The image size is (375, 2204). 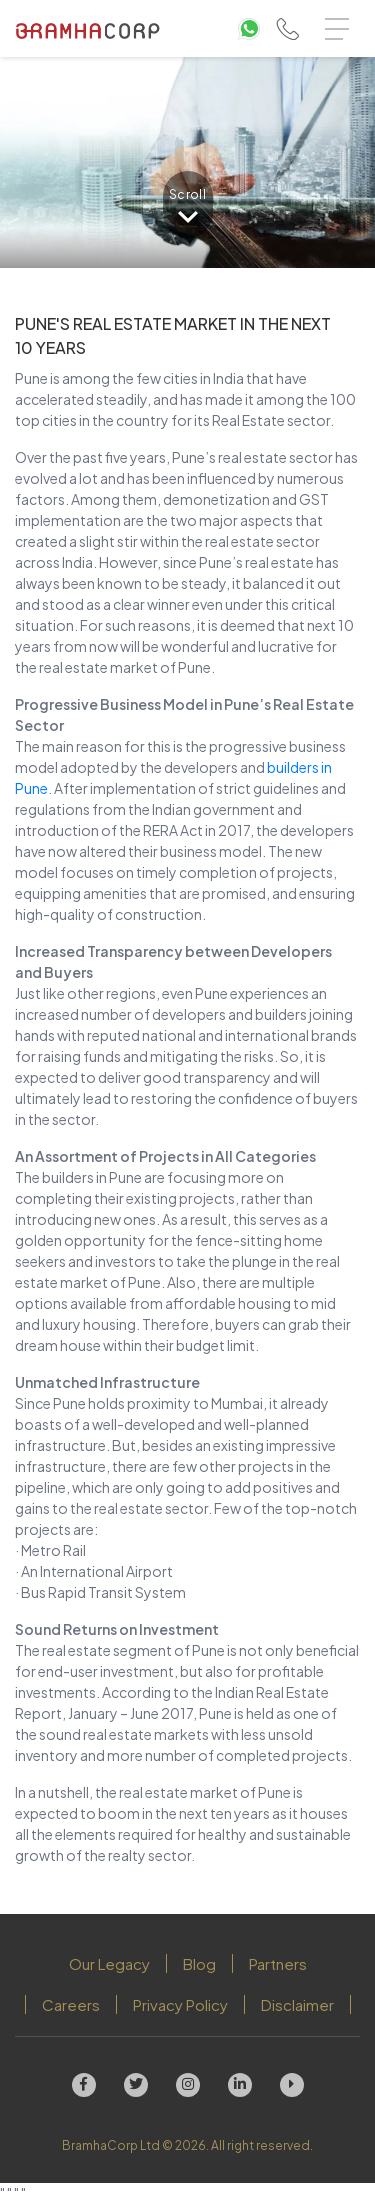 What do you see at coordinates (71, 2004) in the screenshot?
I see `Careers` at bounding box center [71, 2004].